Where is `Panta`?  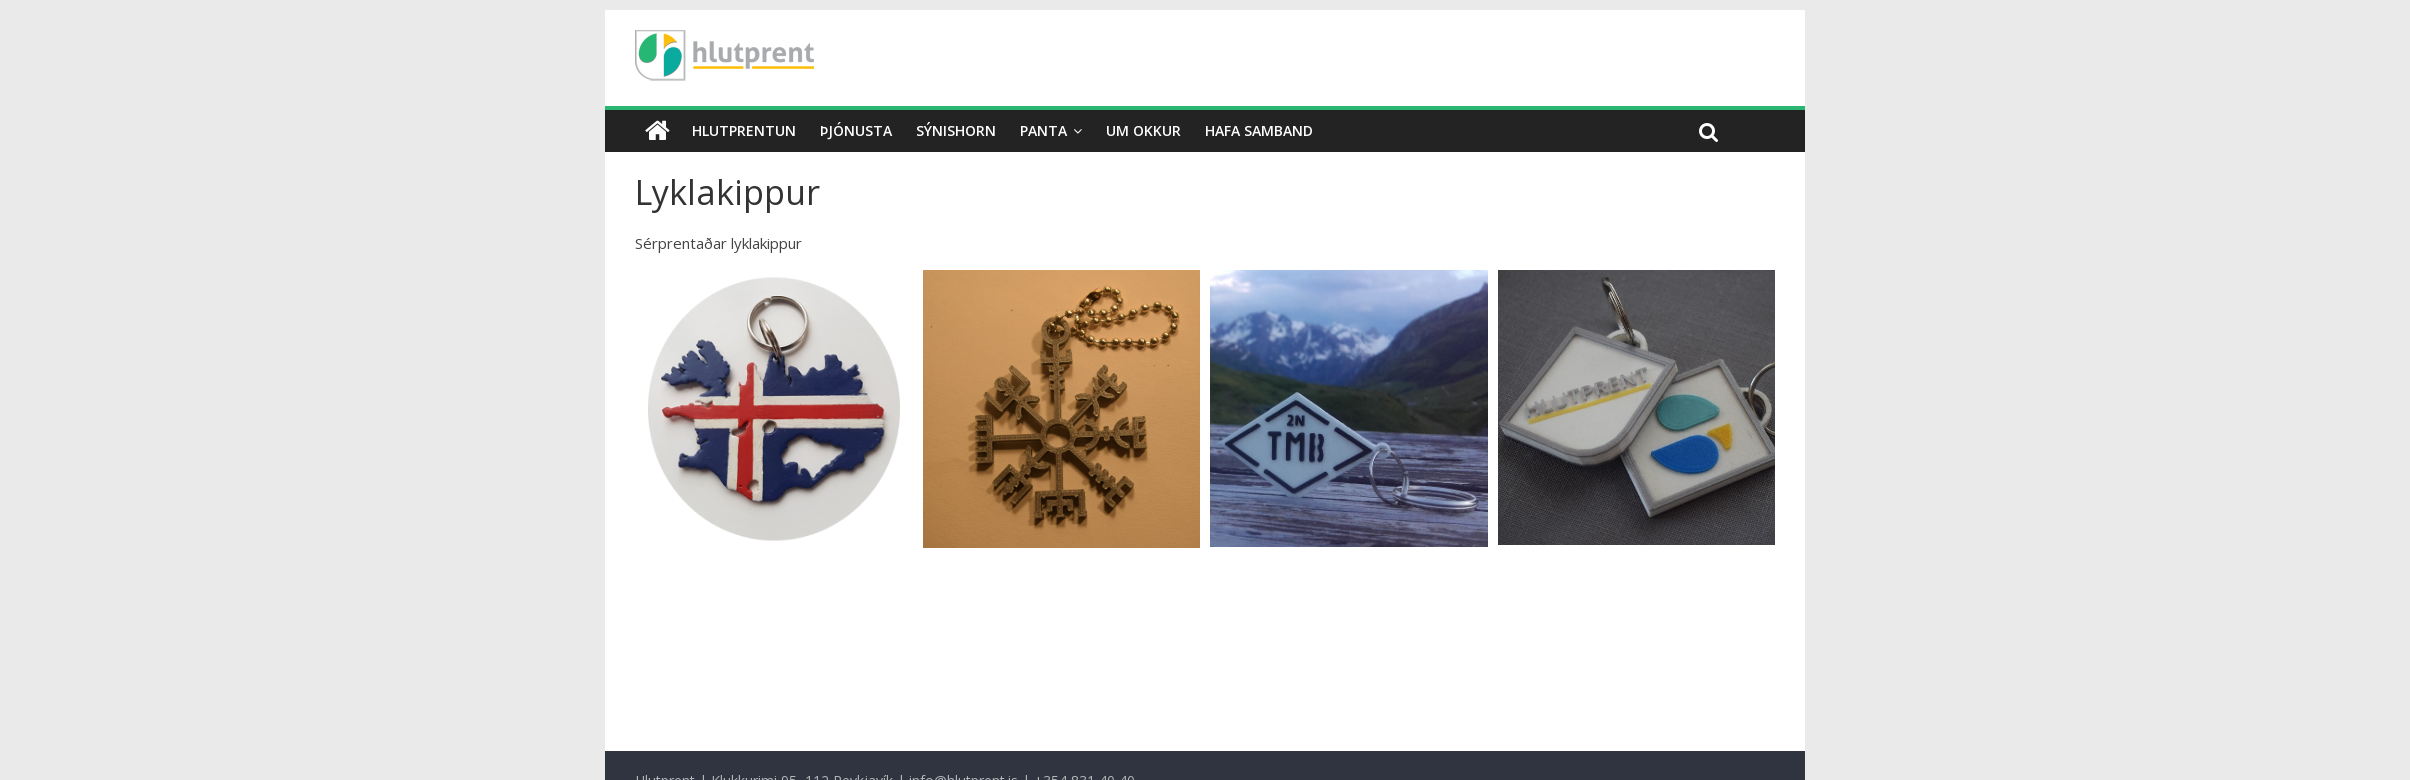
Panta is located at coordinates (1043, 130).